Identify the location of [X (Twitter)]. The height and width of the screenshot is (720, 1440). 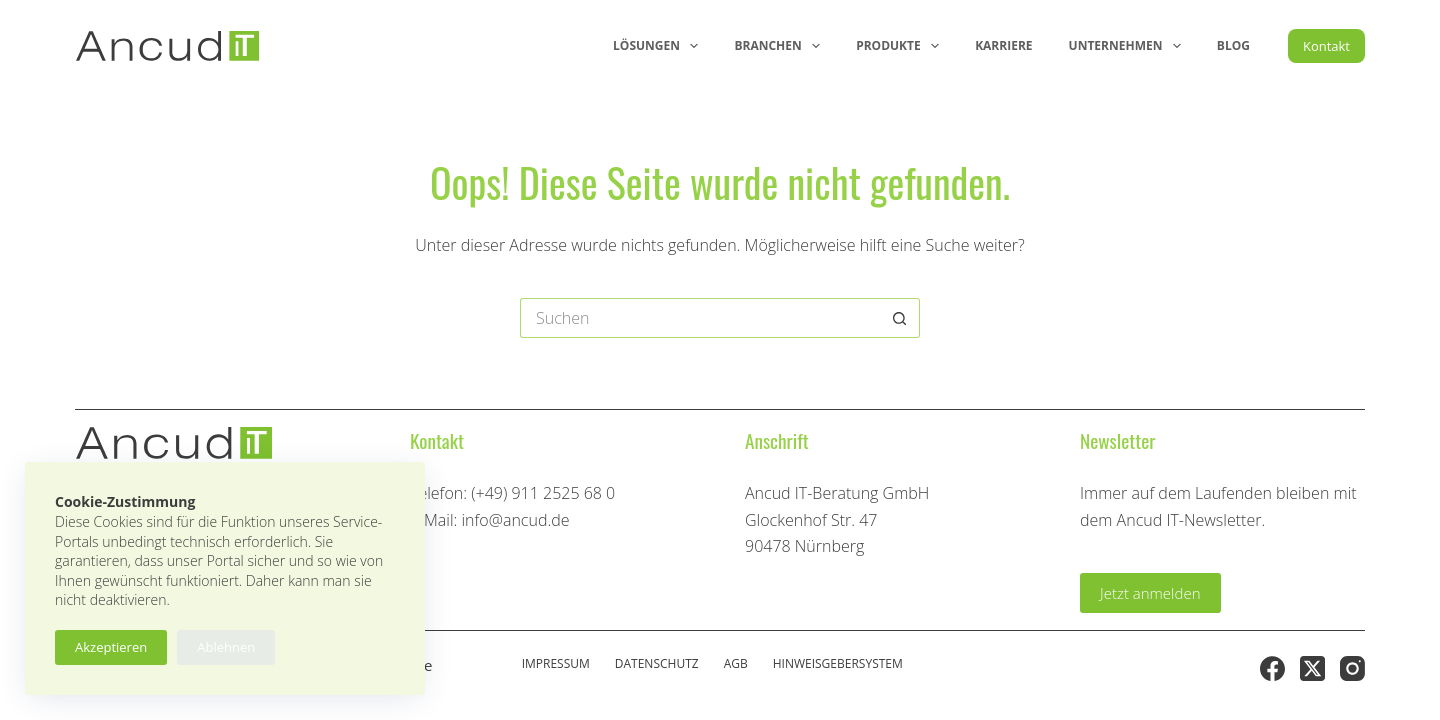
(1312, 668).